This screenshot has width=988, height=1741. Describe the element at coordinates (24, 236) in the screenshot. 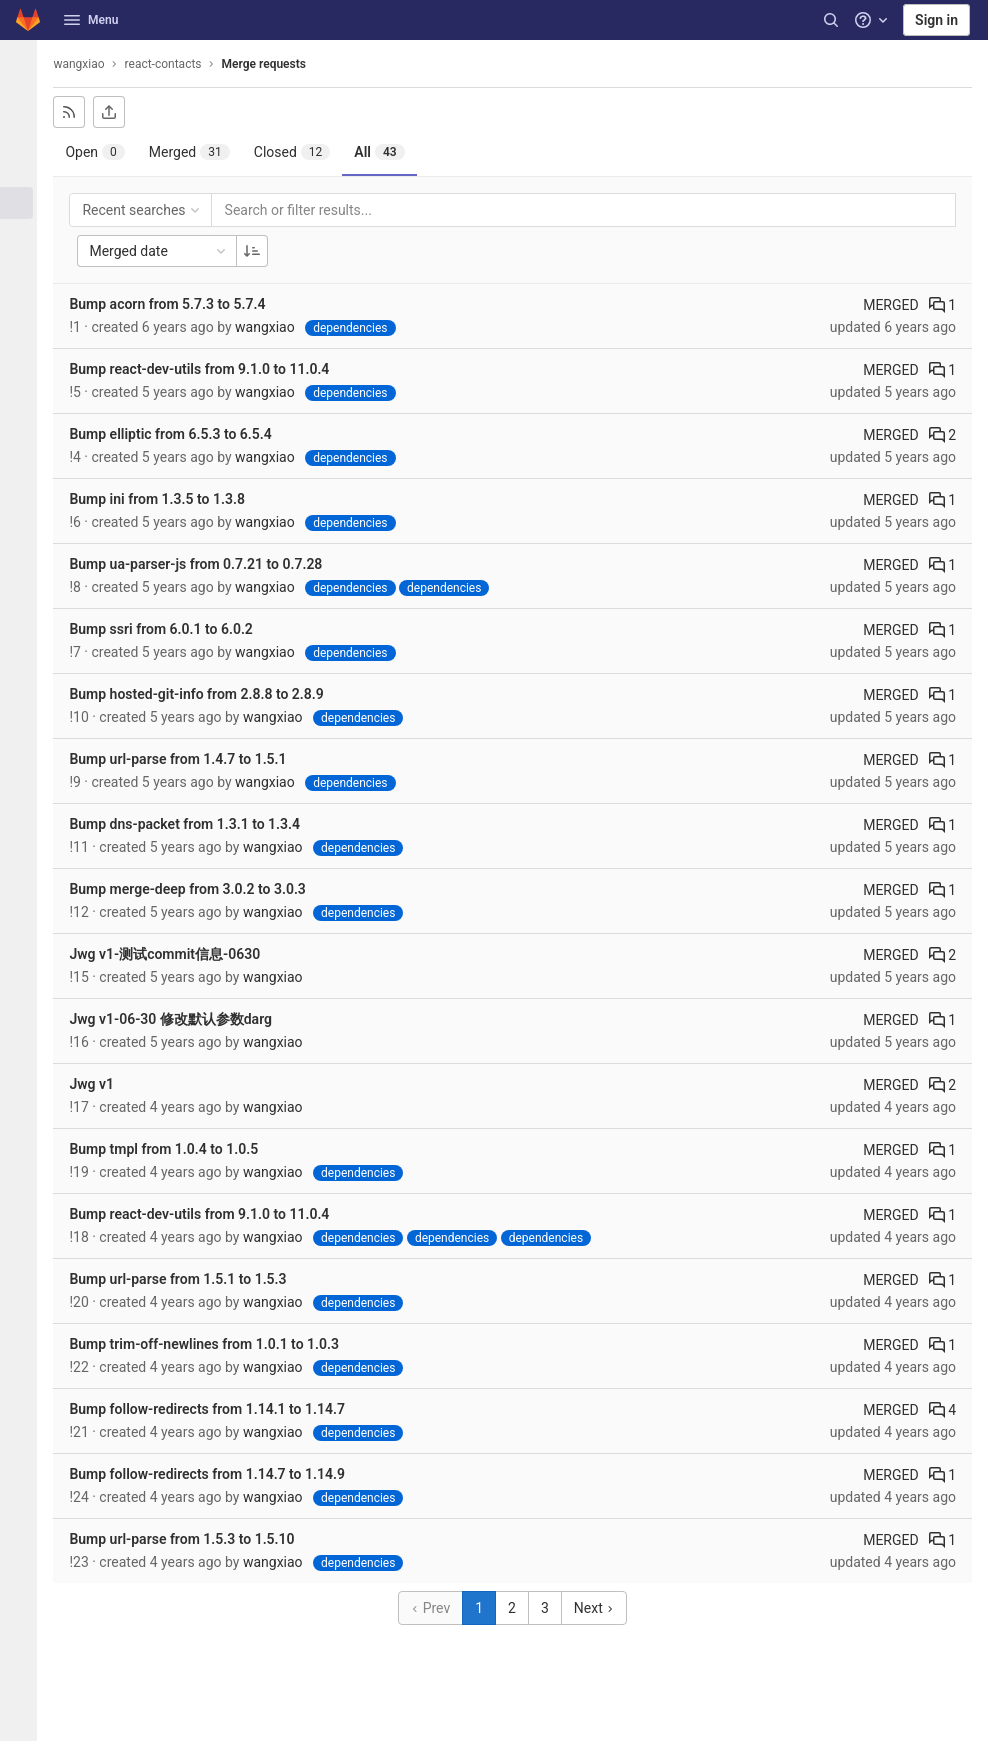

I see `[CI/CD]` at that location.